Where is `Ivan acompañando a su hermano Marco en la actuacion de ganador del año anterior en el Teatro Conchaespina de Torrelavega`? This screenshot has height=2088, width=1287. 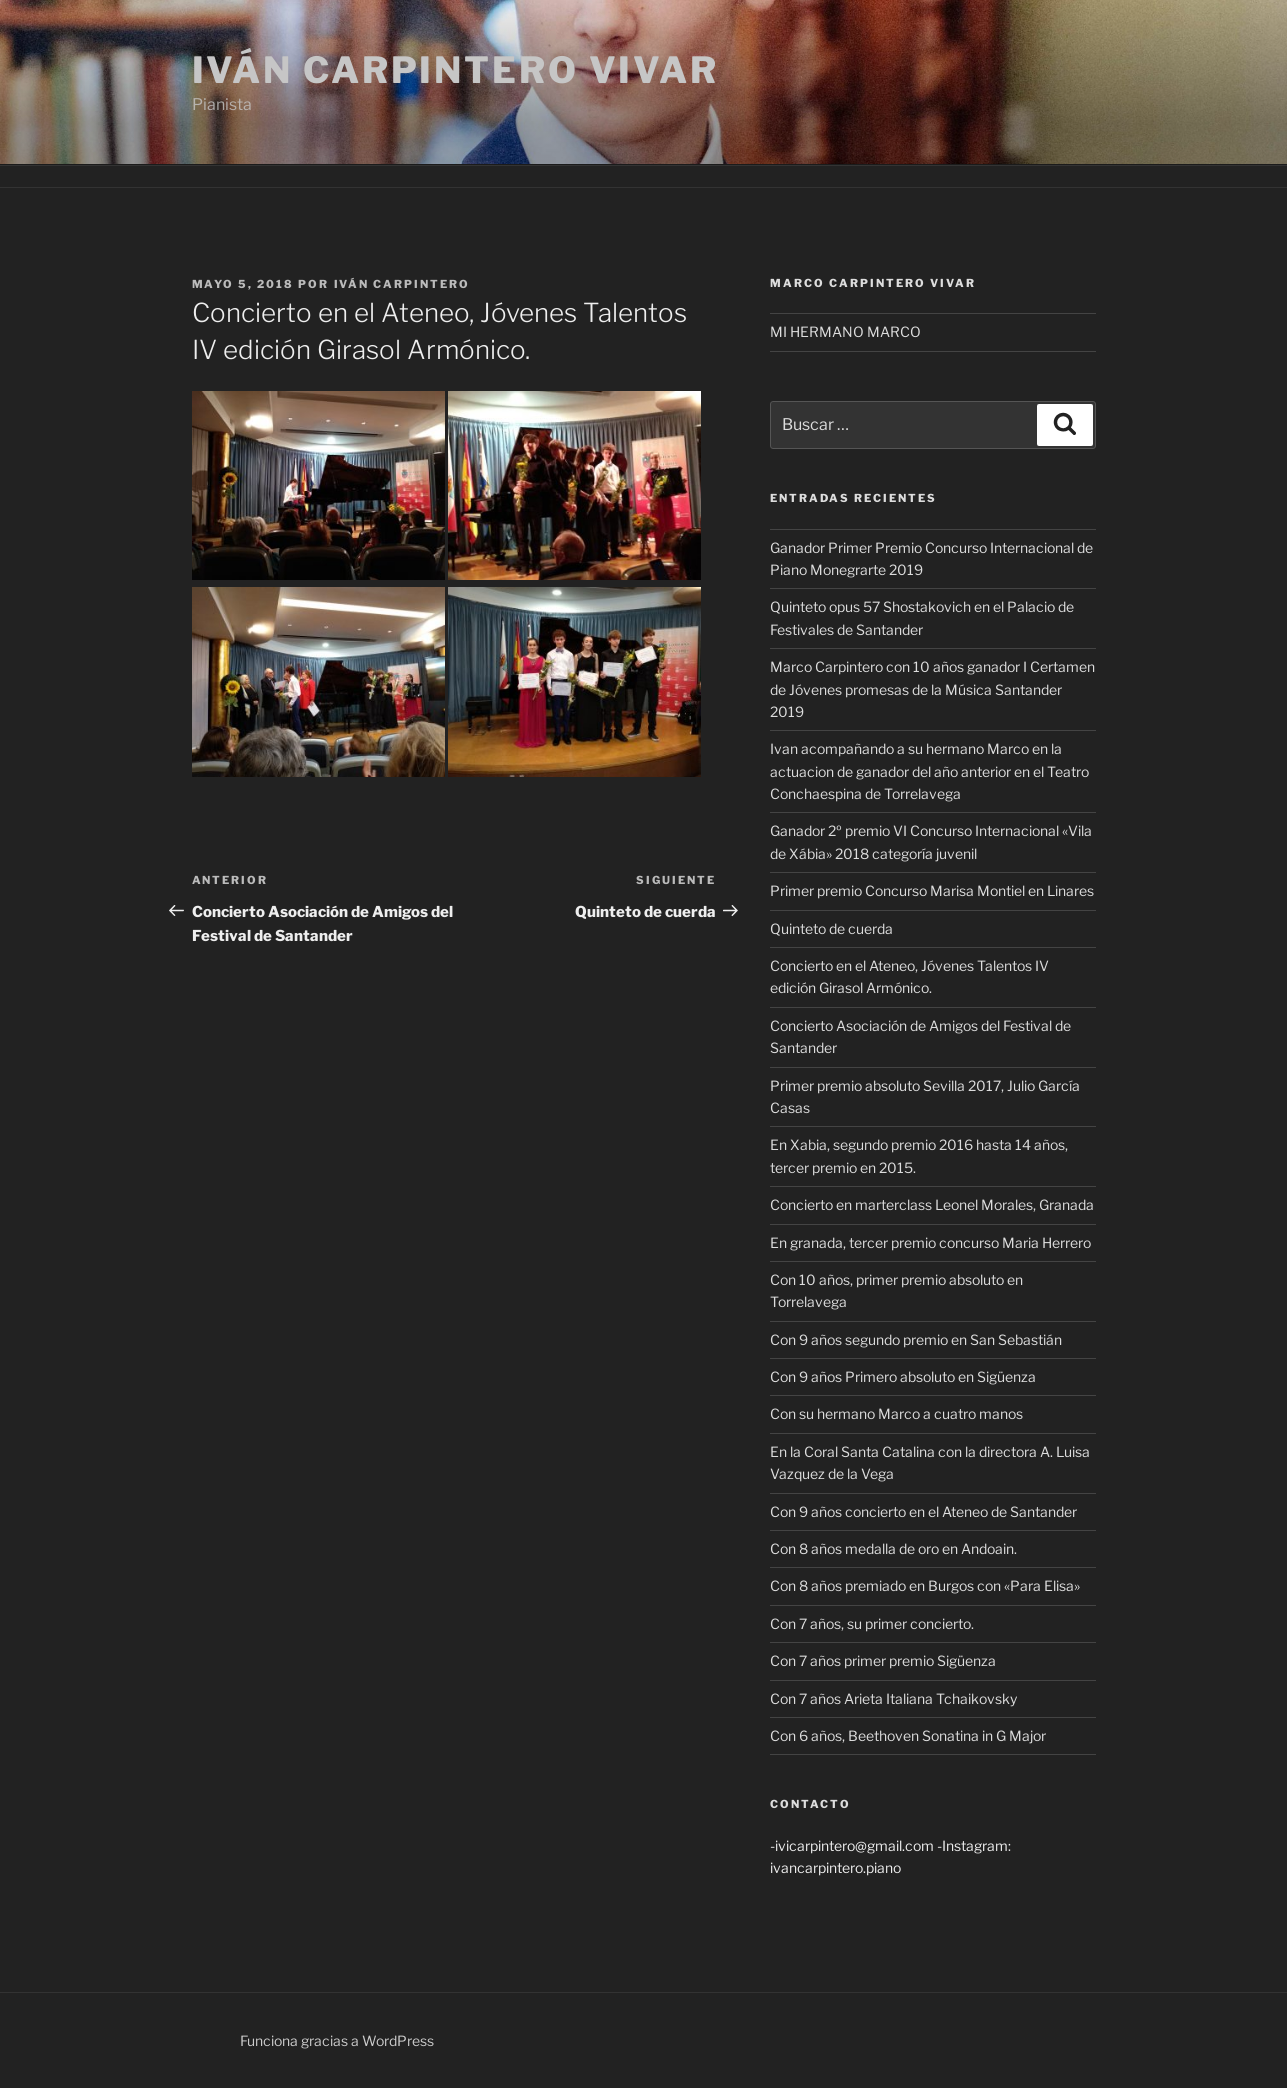
Ivan acompañando a su hermano Marco en la actuacion de ganador del año anterior en el Teatro Conchaespina de Torrelavega is located at coordinates (929, 771).